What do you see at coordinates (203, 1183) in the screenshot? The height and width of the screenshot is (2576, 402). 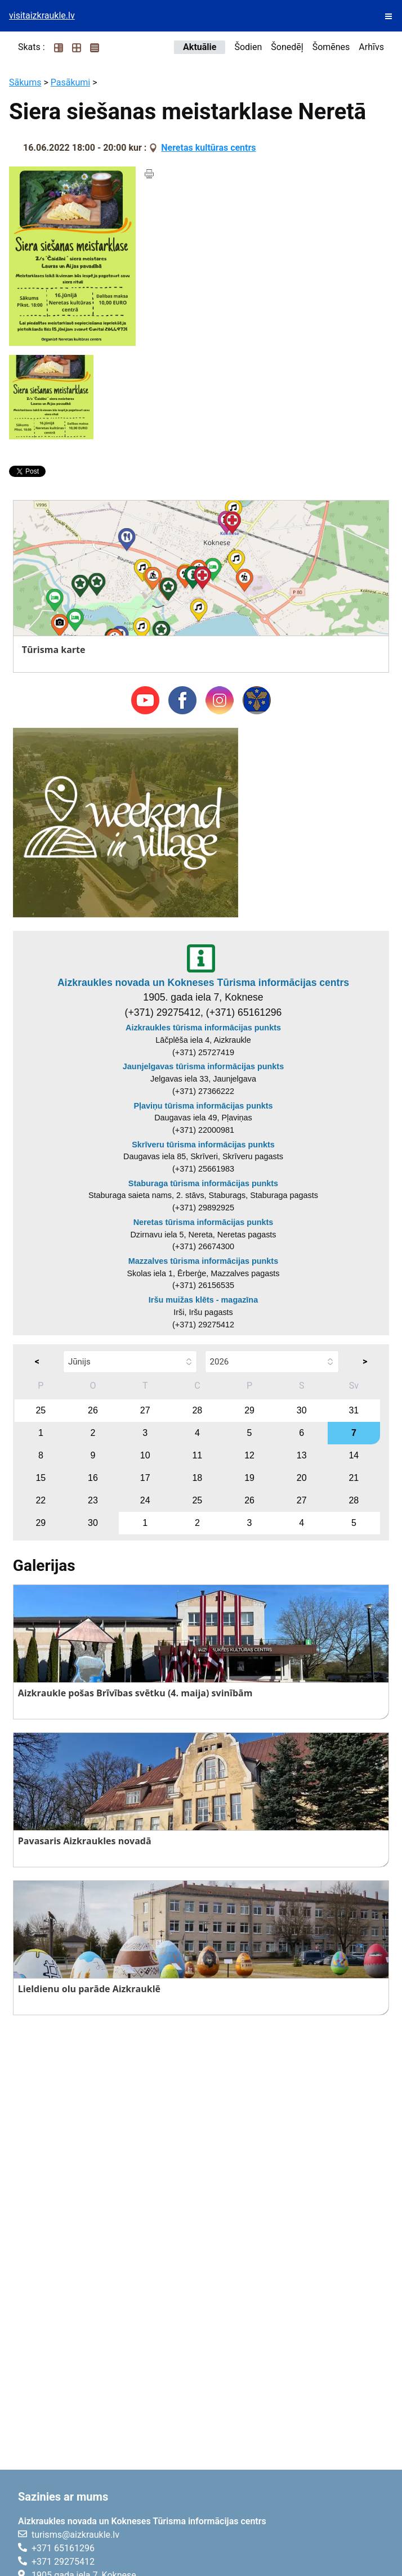 I see `Staburaga tūrisma informācijas punkts` at bounding box center [203, 1183].